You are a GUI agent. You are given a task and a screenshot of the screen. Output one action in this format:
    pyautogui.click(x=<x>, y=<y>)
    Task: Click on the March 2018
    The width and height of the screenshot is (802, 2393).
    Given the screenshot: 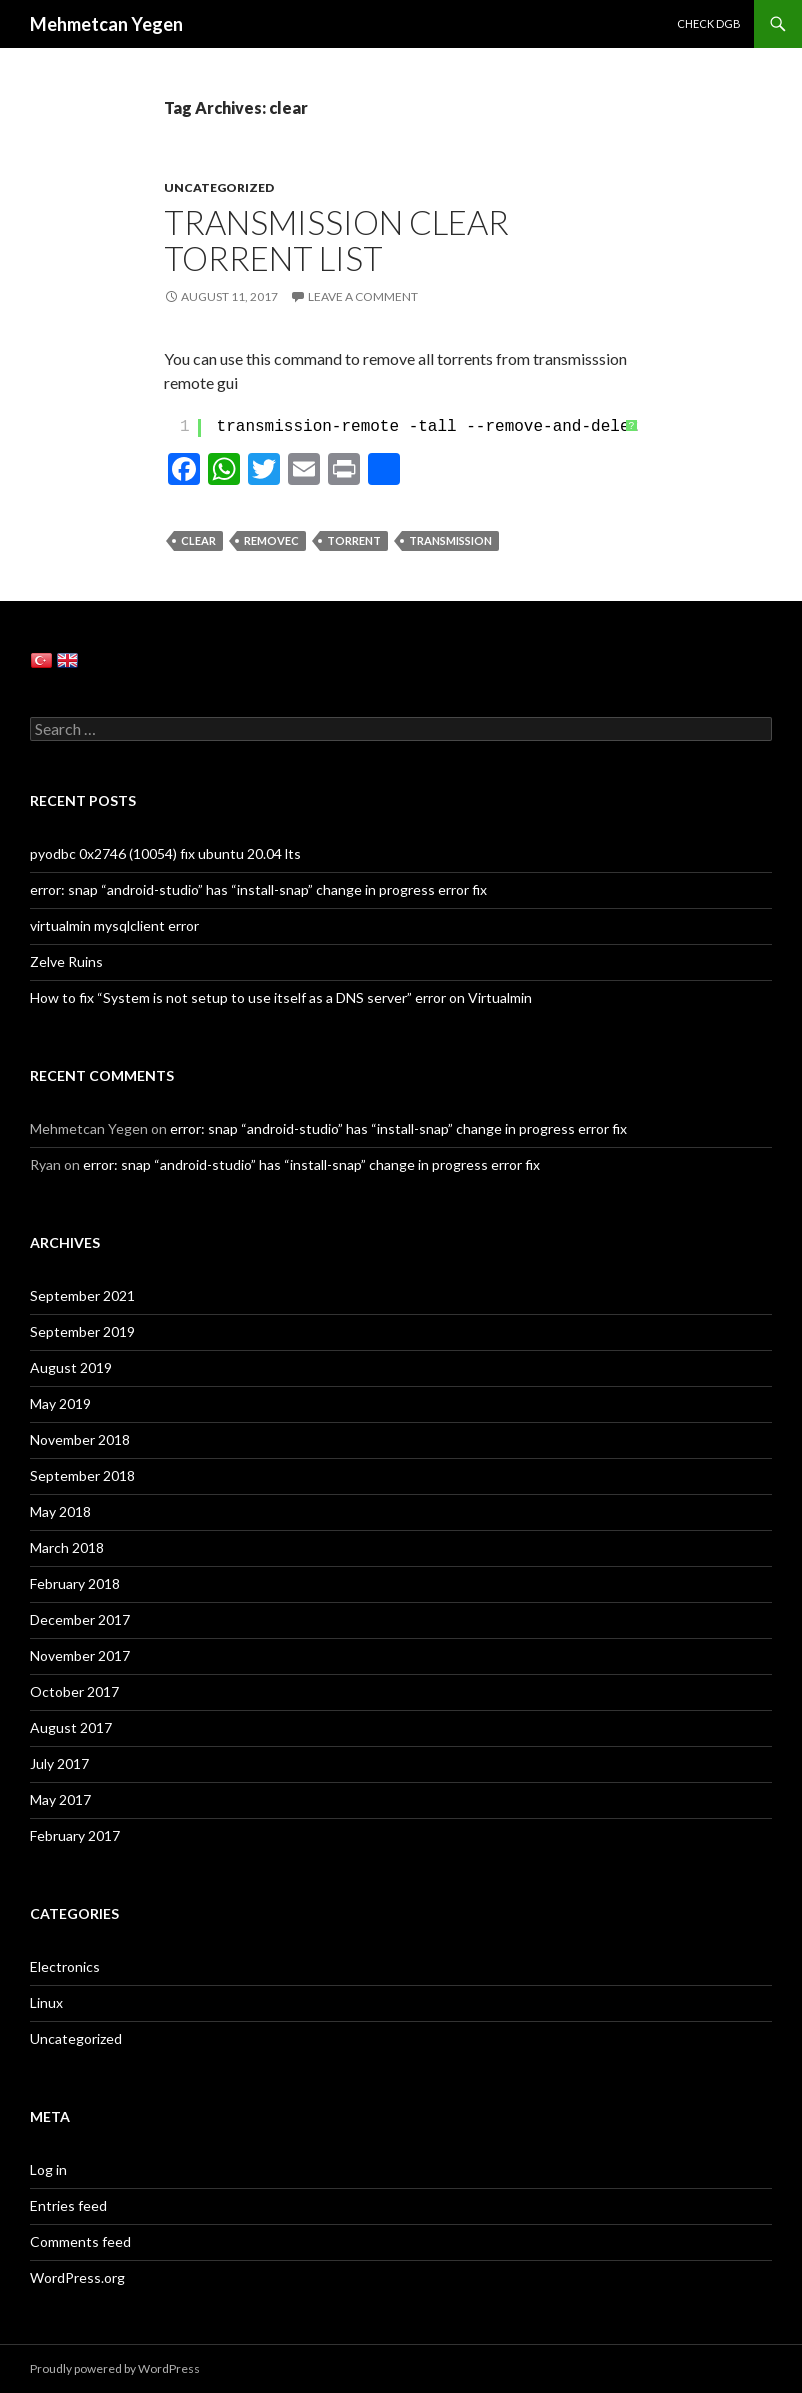 What is the action you would take?
    pyautogui.click(x=67, y=1547)
    